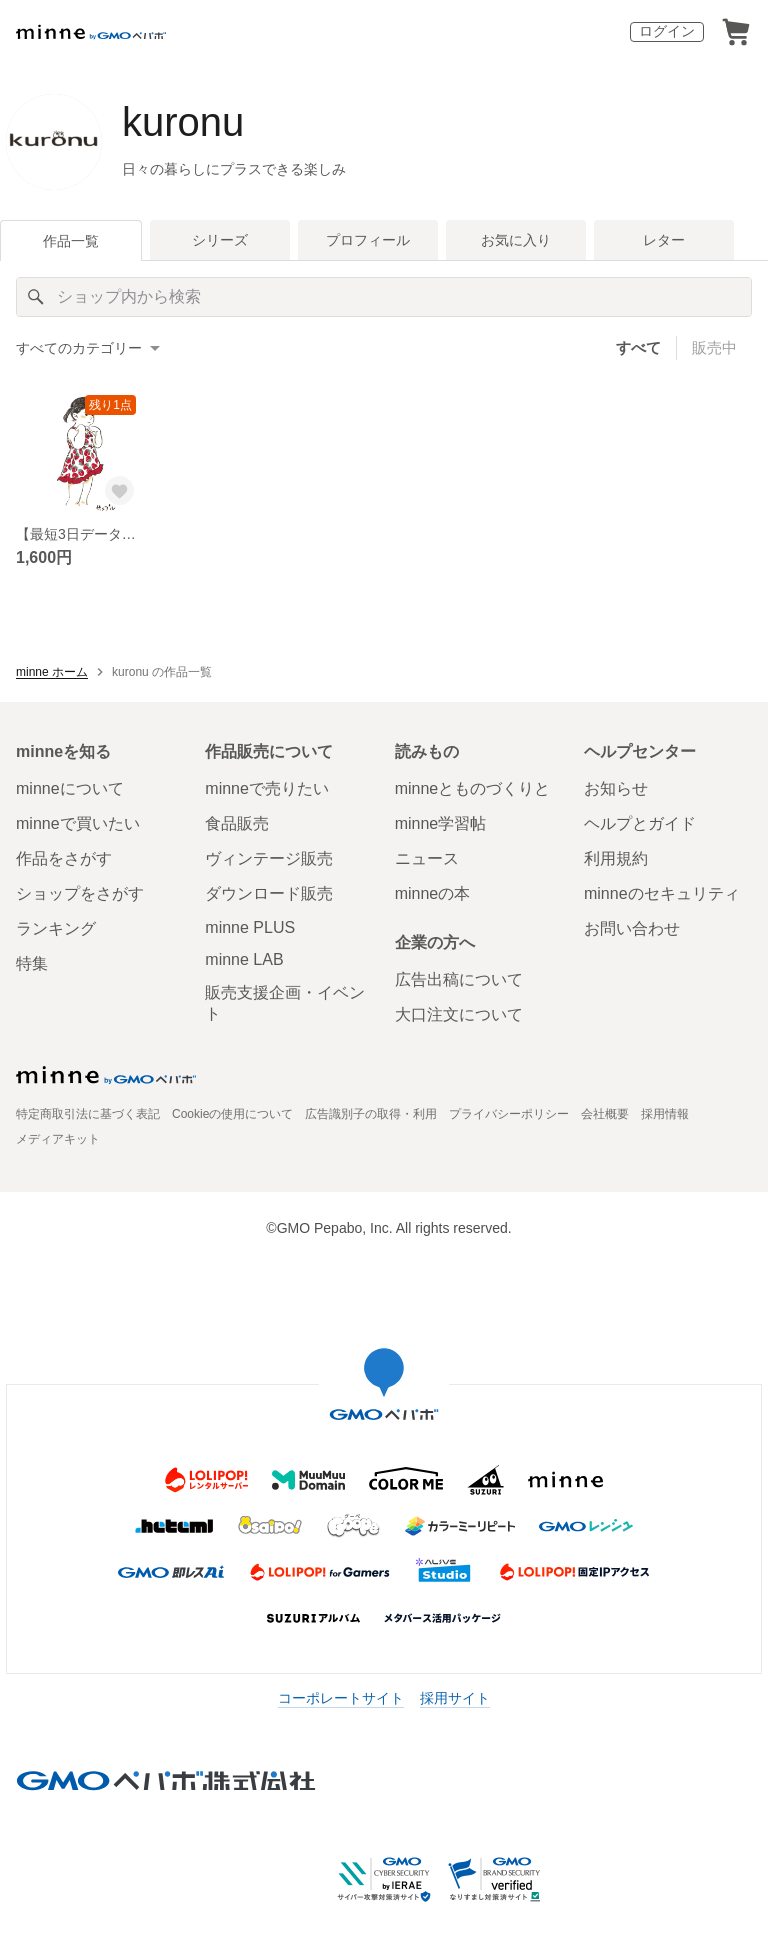  What do you see at coordinates (664, 240) in the screenshot?
I see `レター` at bounding box center [664, 240].